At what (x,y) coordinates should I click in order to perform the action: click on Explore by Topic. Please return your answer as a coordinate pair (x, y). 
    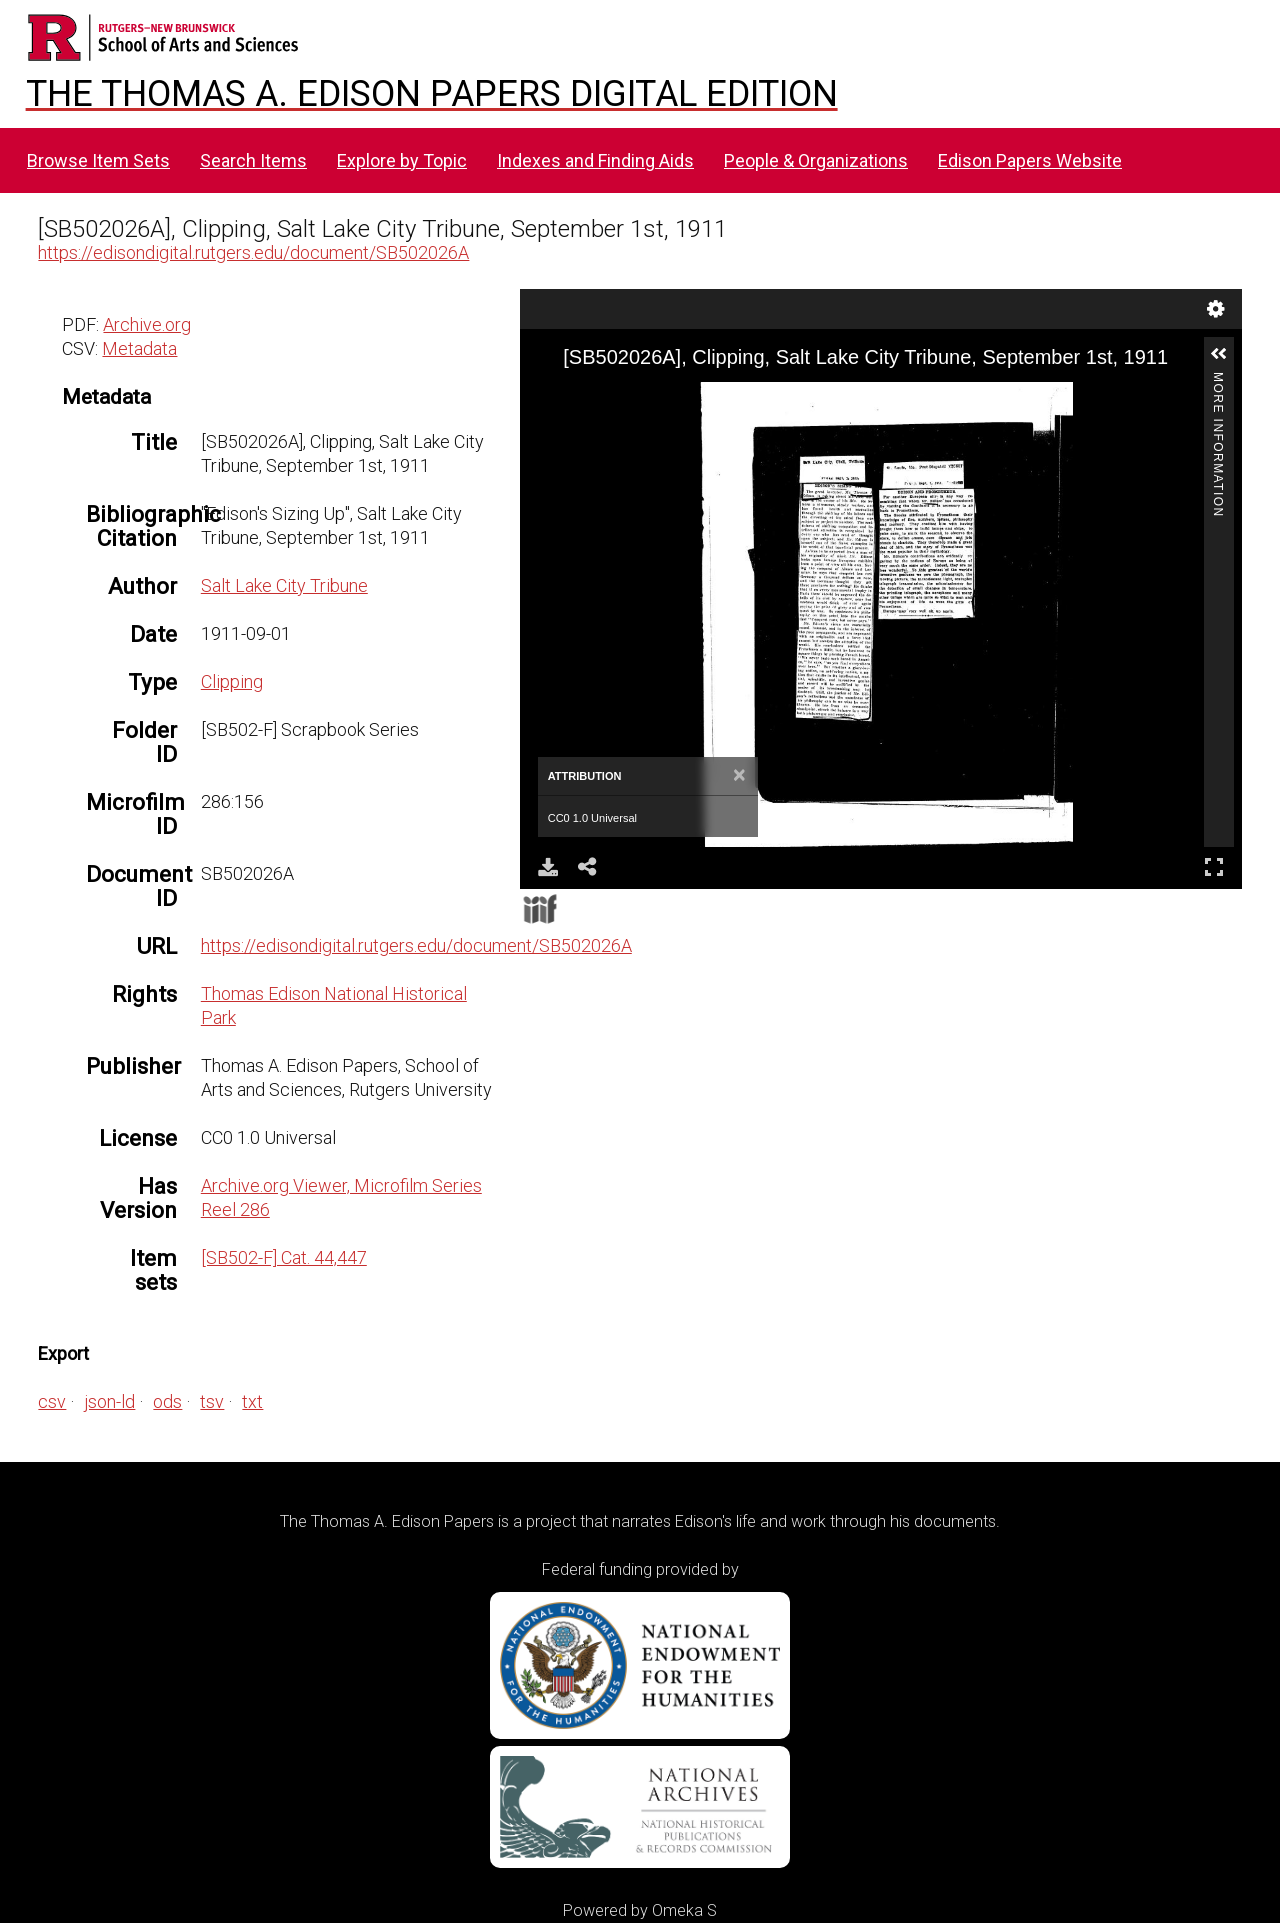
    Looking at the image, I should click on (402, 160).